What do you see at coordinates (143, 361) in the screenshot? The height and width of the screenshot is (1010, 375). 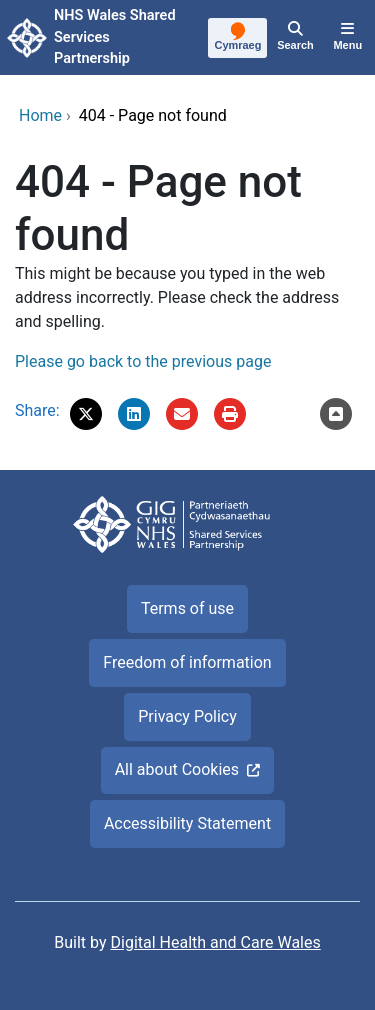 I see `Please go back to the previous page` at bounding box center [143, 361].